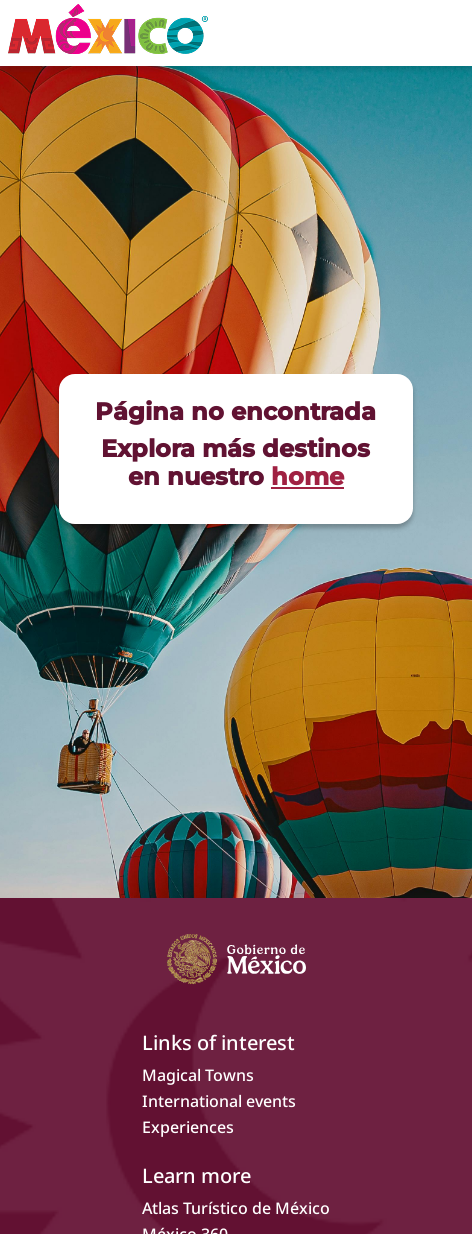  Describe the element at coordinates (188, 1127) in the screenshot. I see `Experiences` at that location.